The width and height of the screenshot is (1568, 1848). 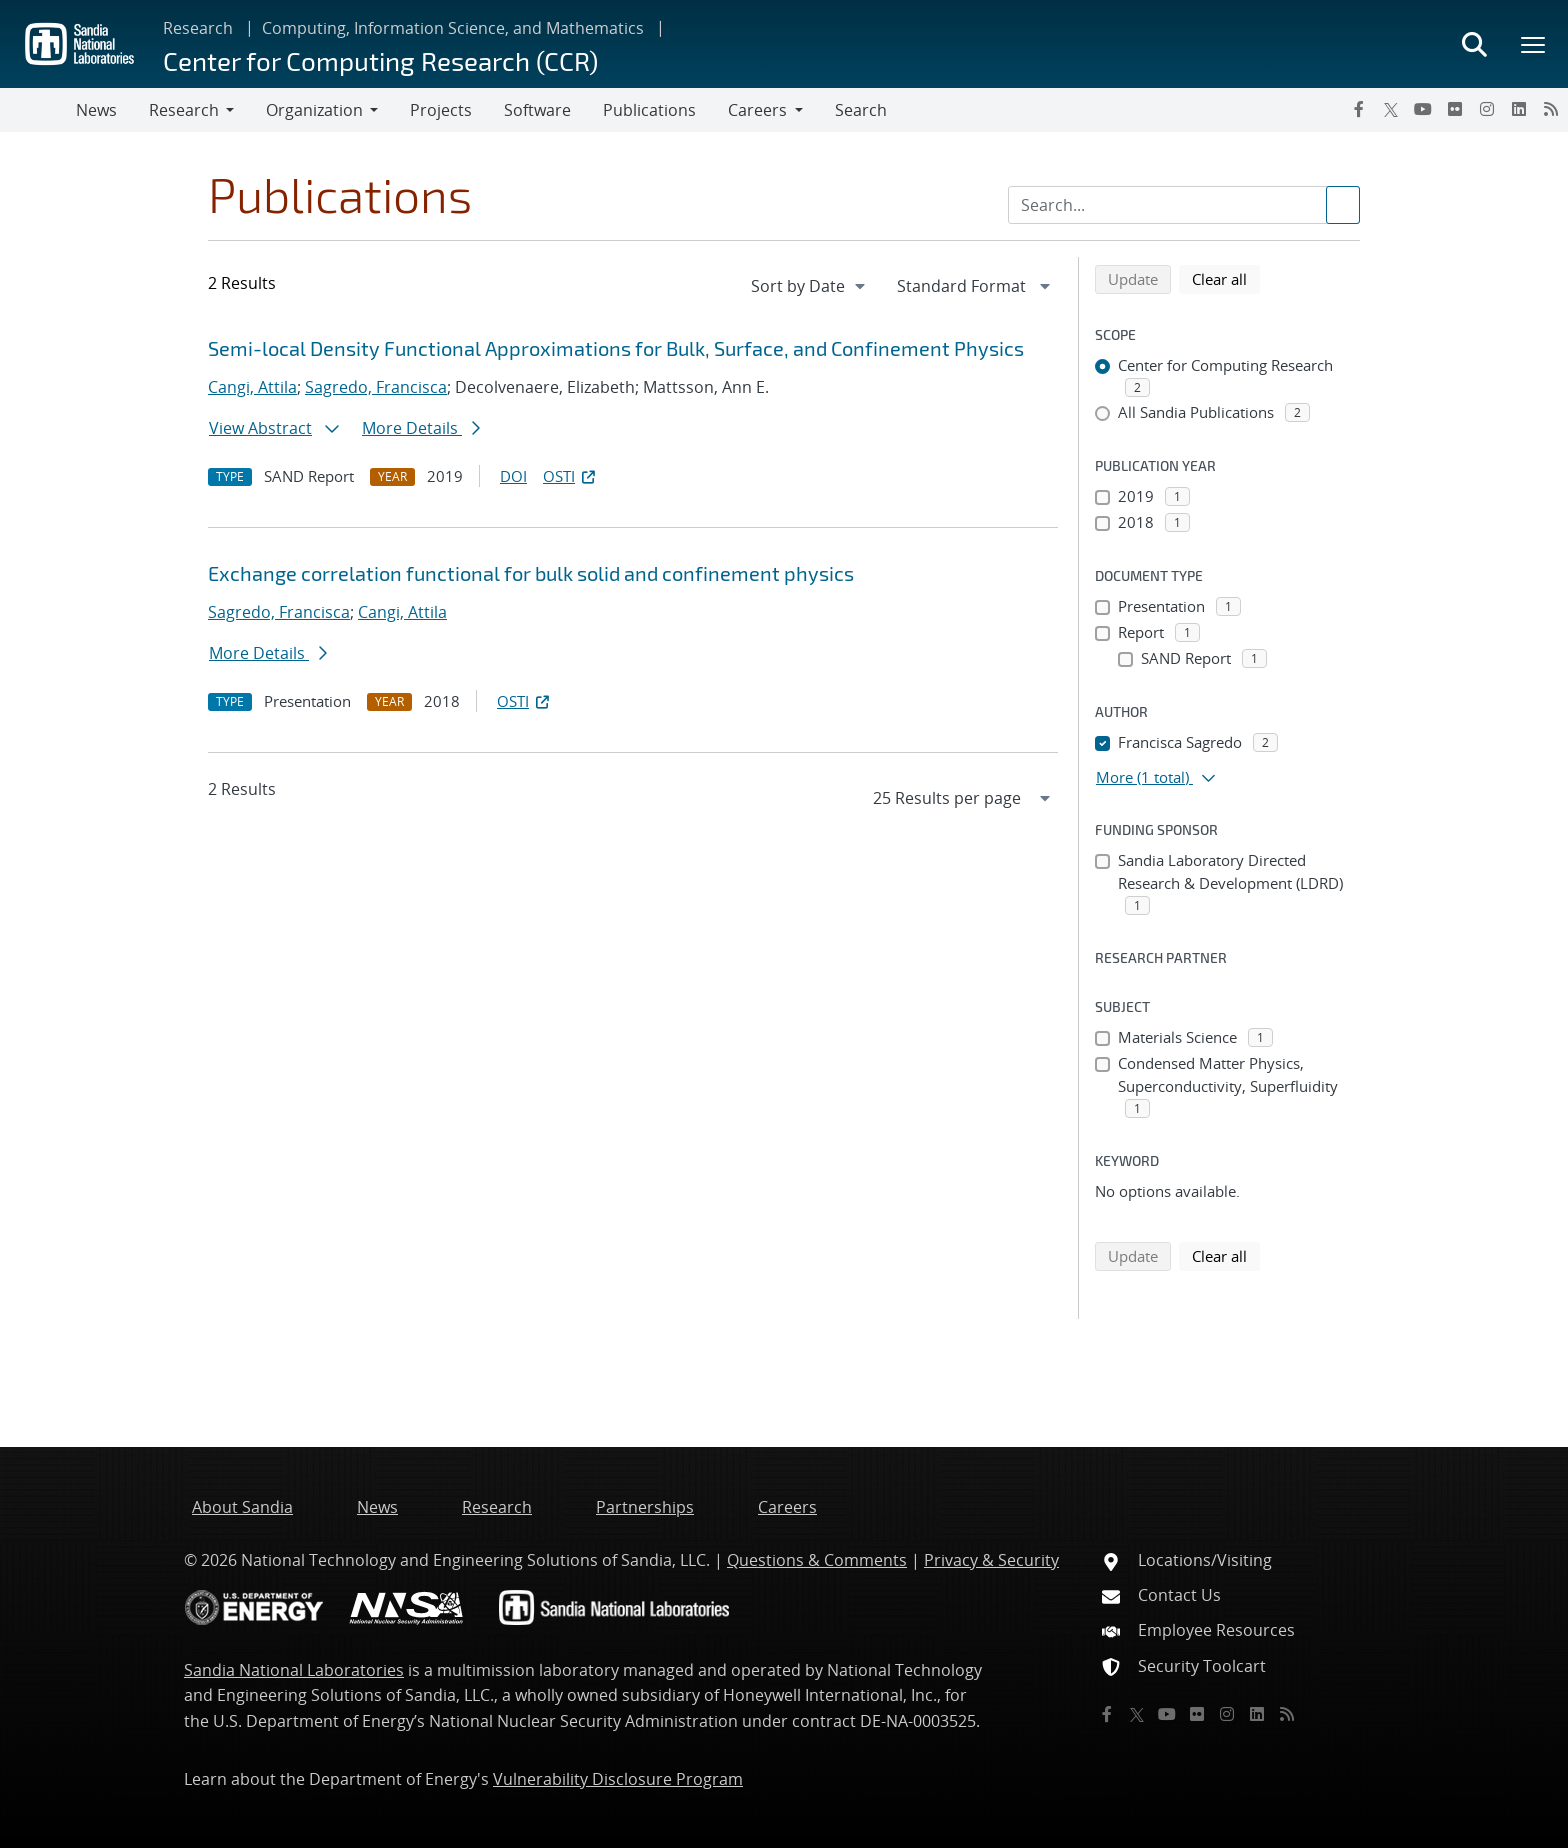 I want to click on [Toggle mega menu], so click(x=1534, y=44).